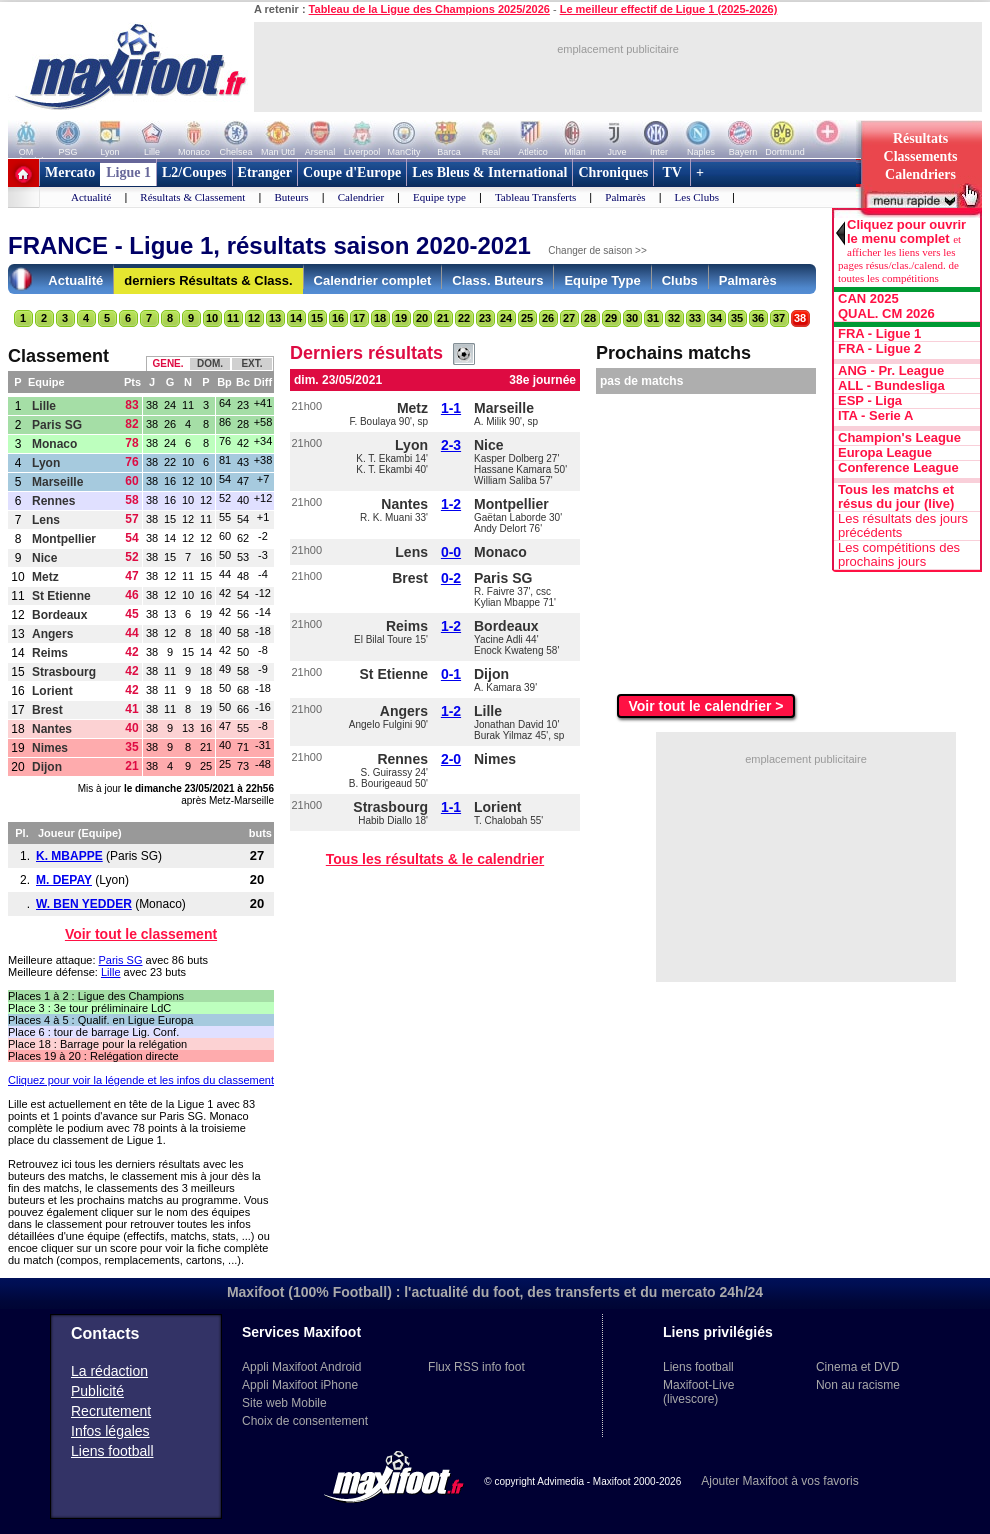 Image resolution: width=990 pixels, height=1534 pixels. I want to click on Montpellier, so click(64, 539).